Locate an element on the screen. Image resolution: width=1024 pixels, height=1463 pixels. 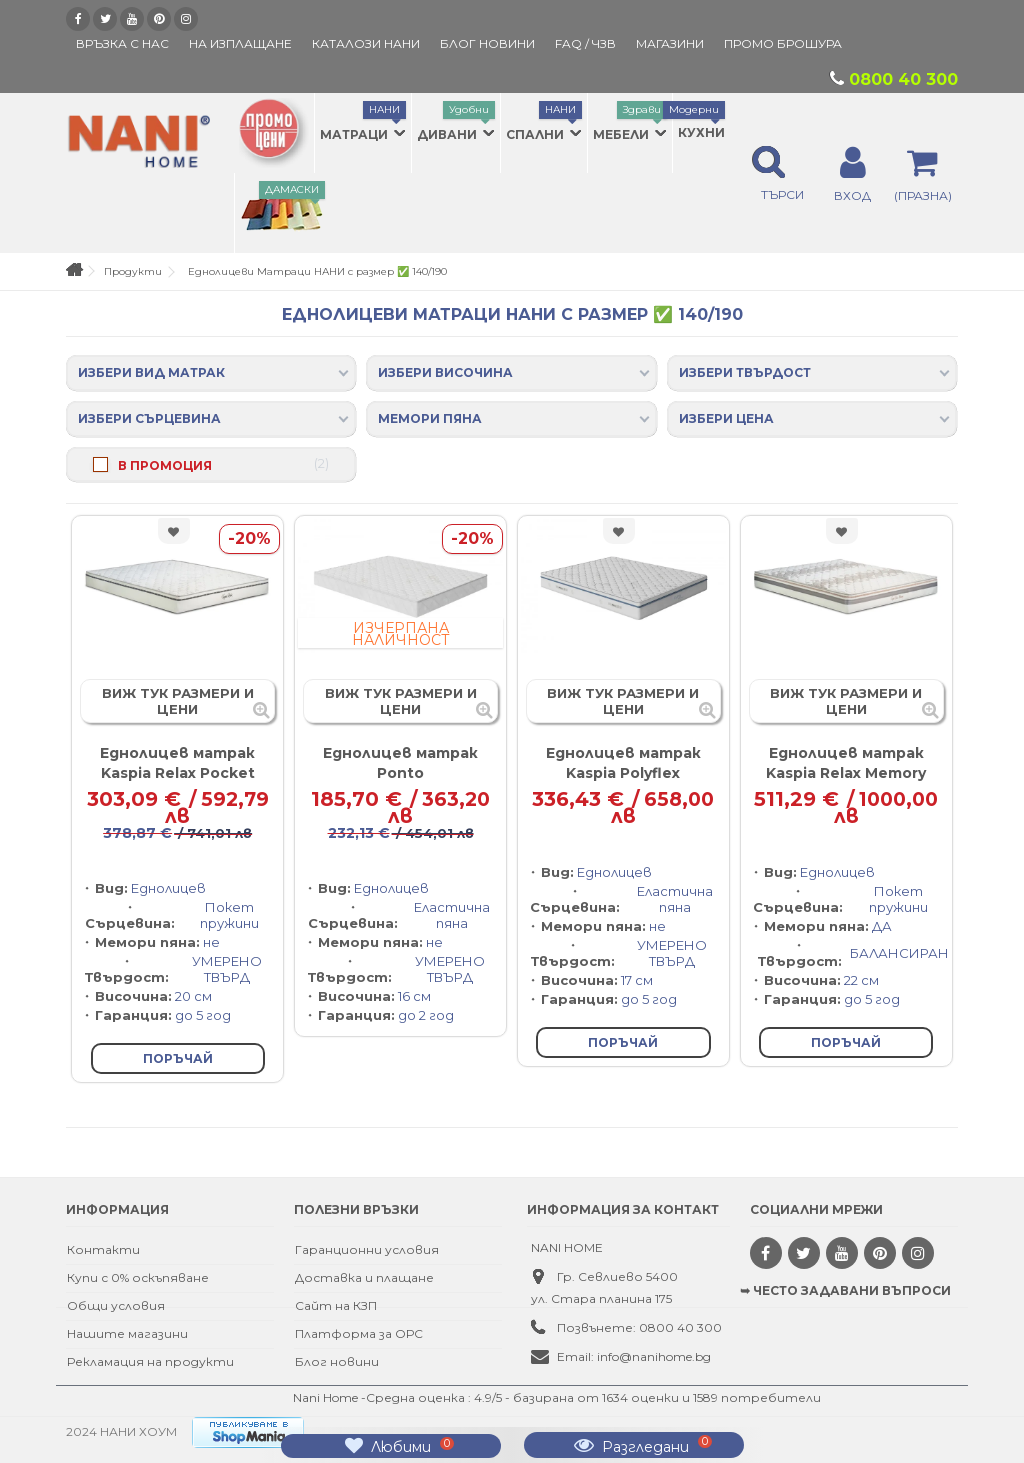
Платформа за ОРС is located at coordinates (359, 1333).